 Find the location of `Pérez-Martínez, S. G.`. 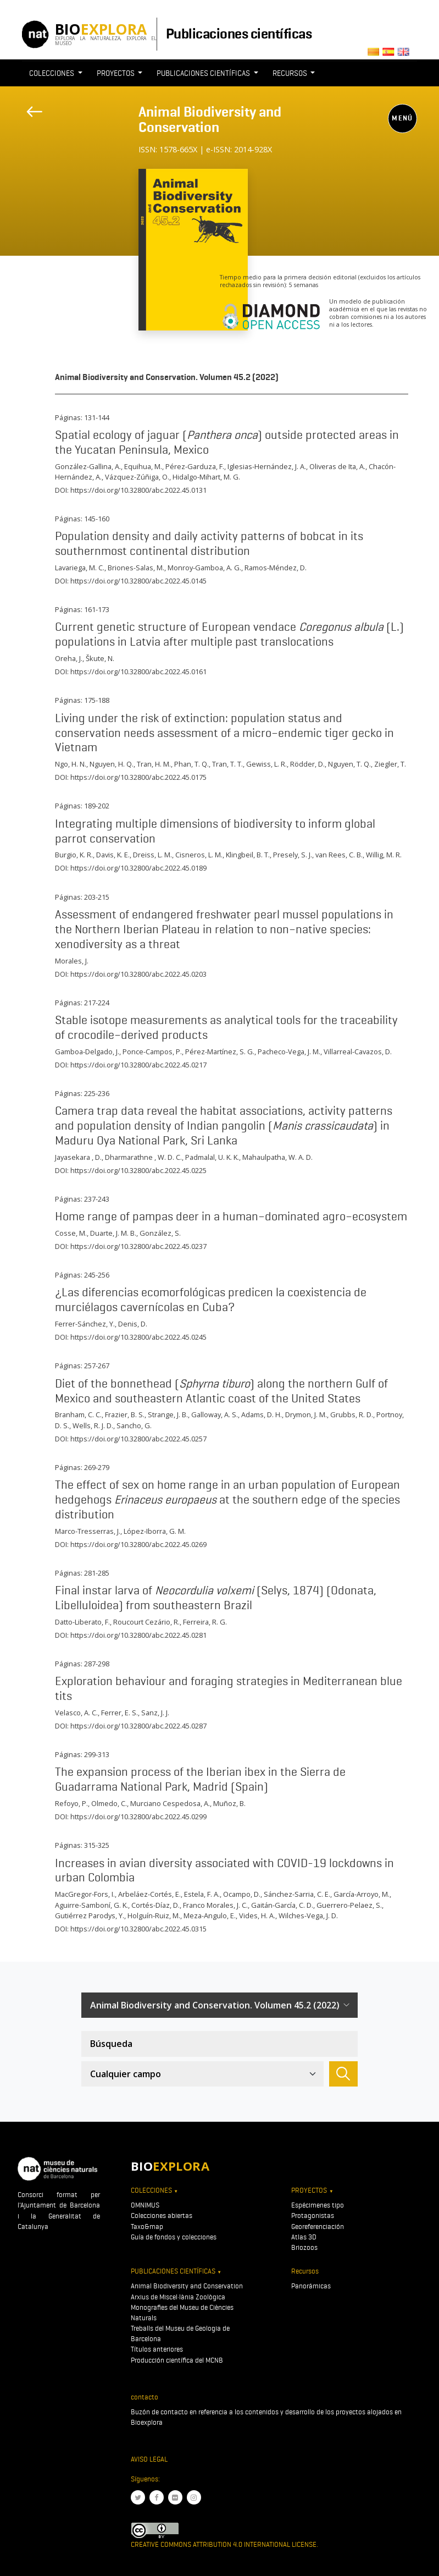

Pérez-Martínez, S. G. is located at coordinates (219, 1051).